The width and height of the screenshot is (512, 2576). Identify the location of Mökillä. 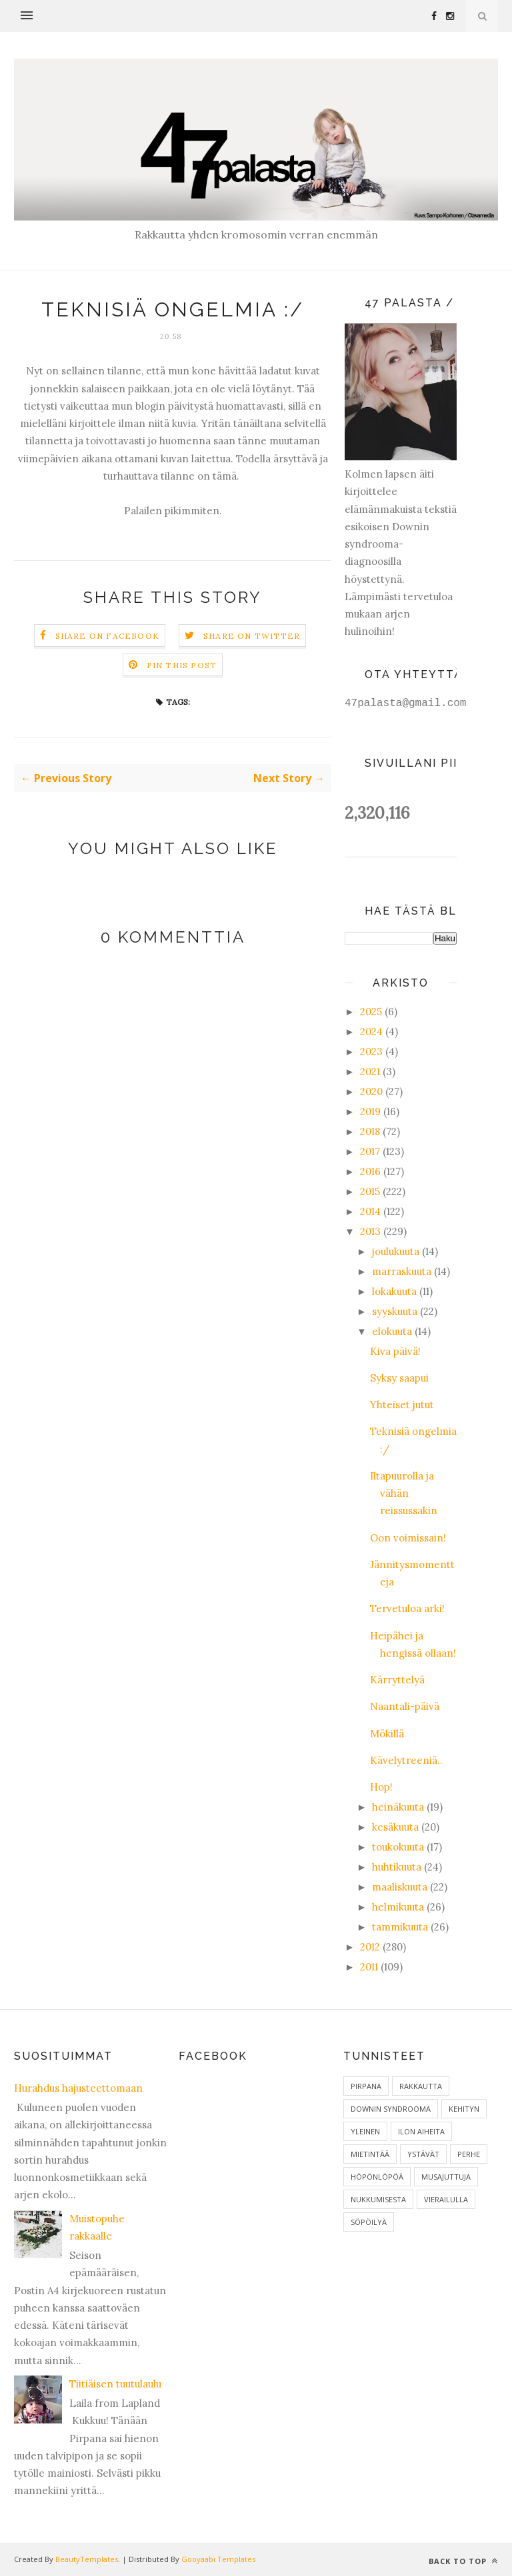
(387, 1733).